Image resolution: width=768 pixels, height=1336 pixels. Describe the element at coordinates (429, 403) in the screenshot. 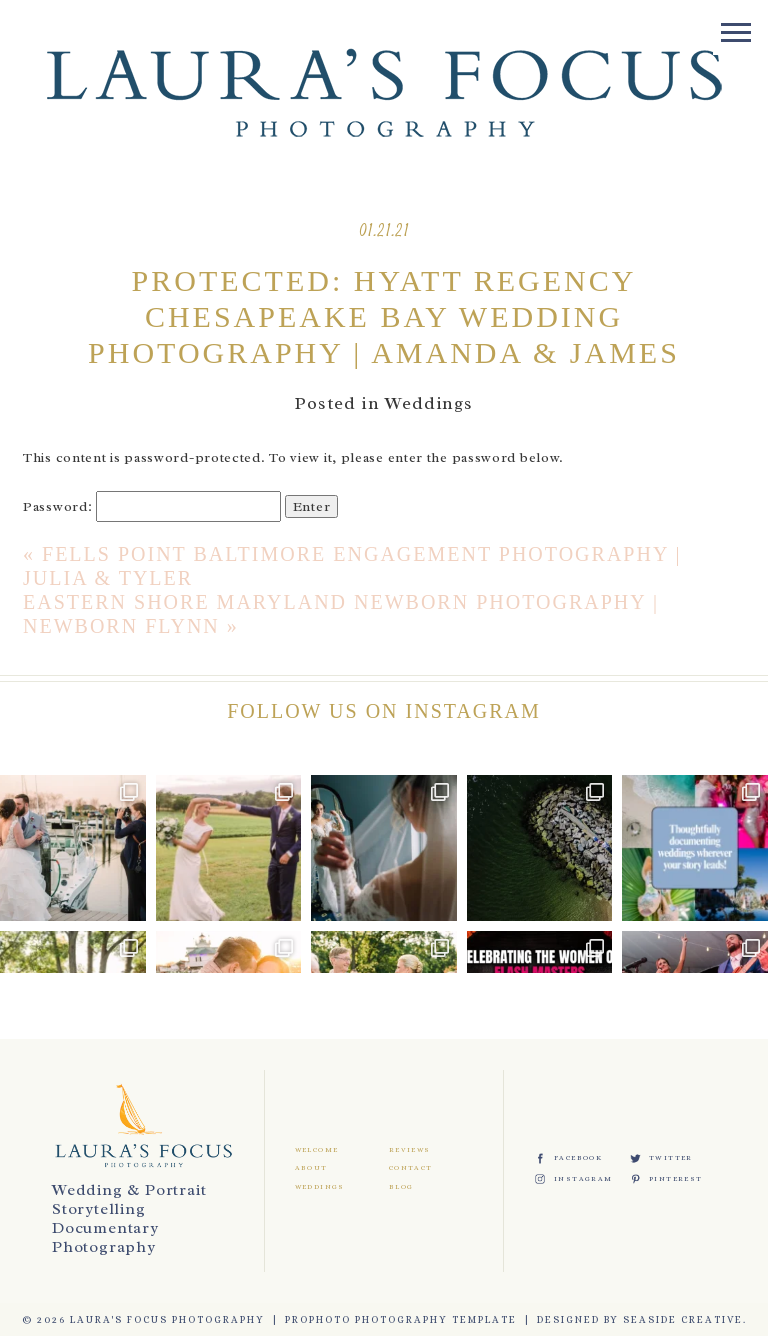

I see `Weddings` at that location.